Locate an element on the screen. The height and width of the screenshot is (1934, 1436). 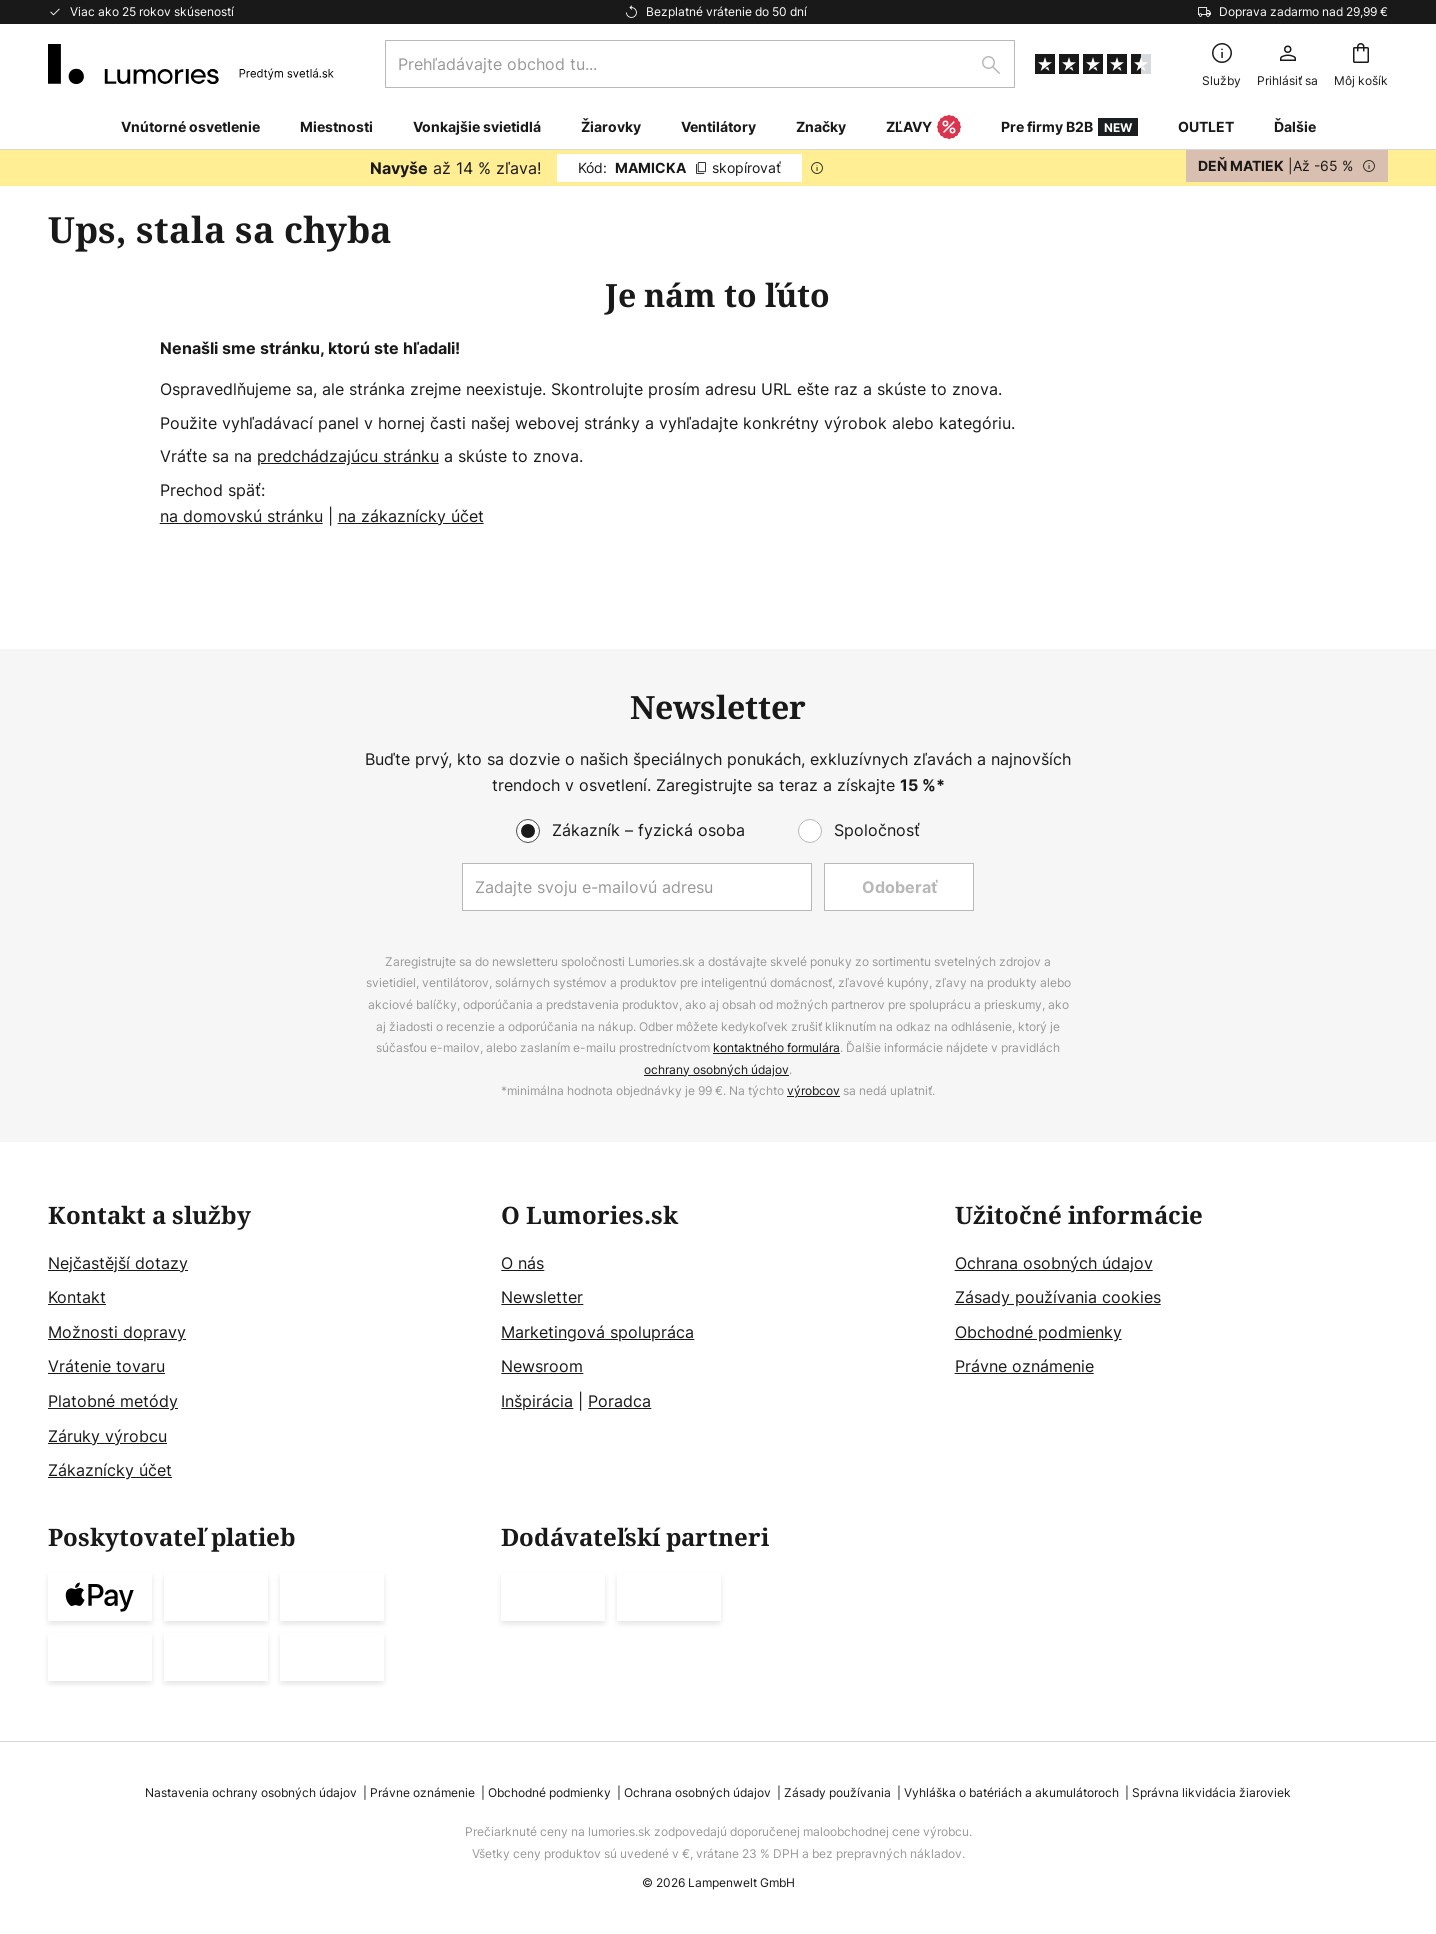
O nás is located at coordinates (522, 1263).